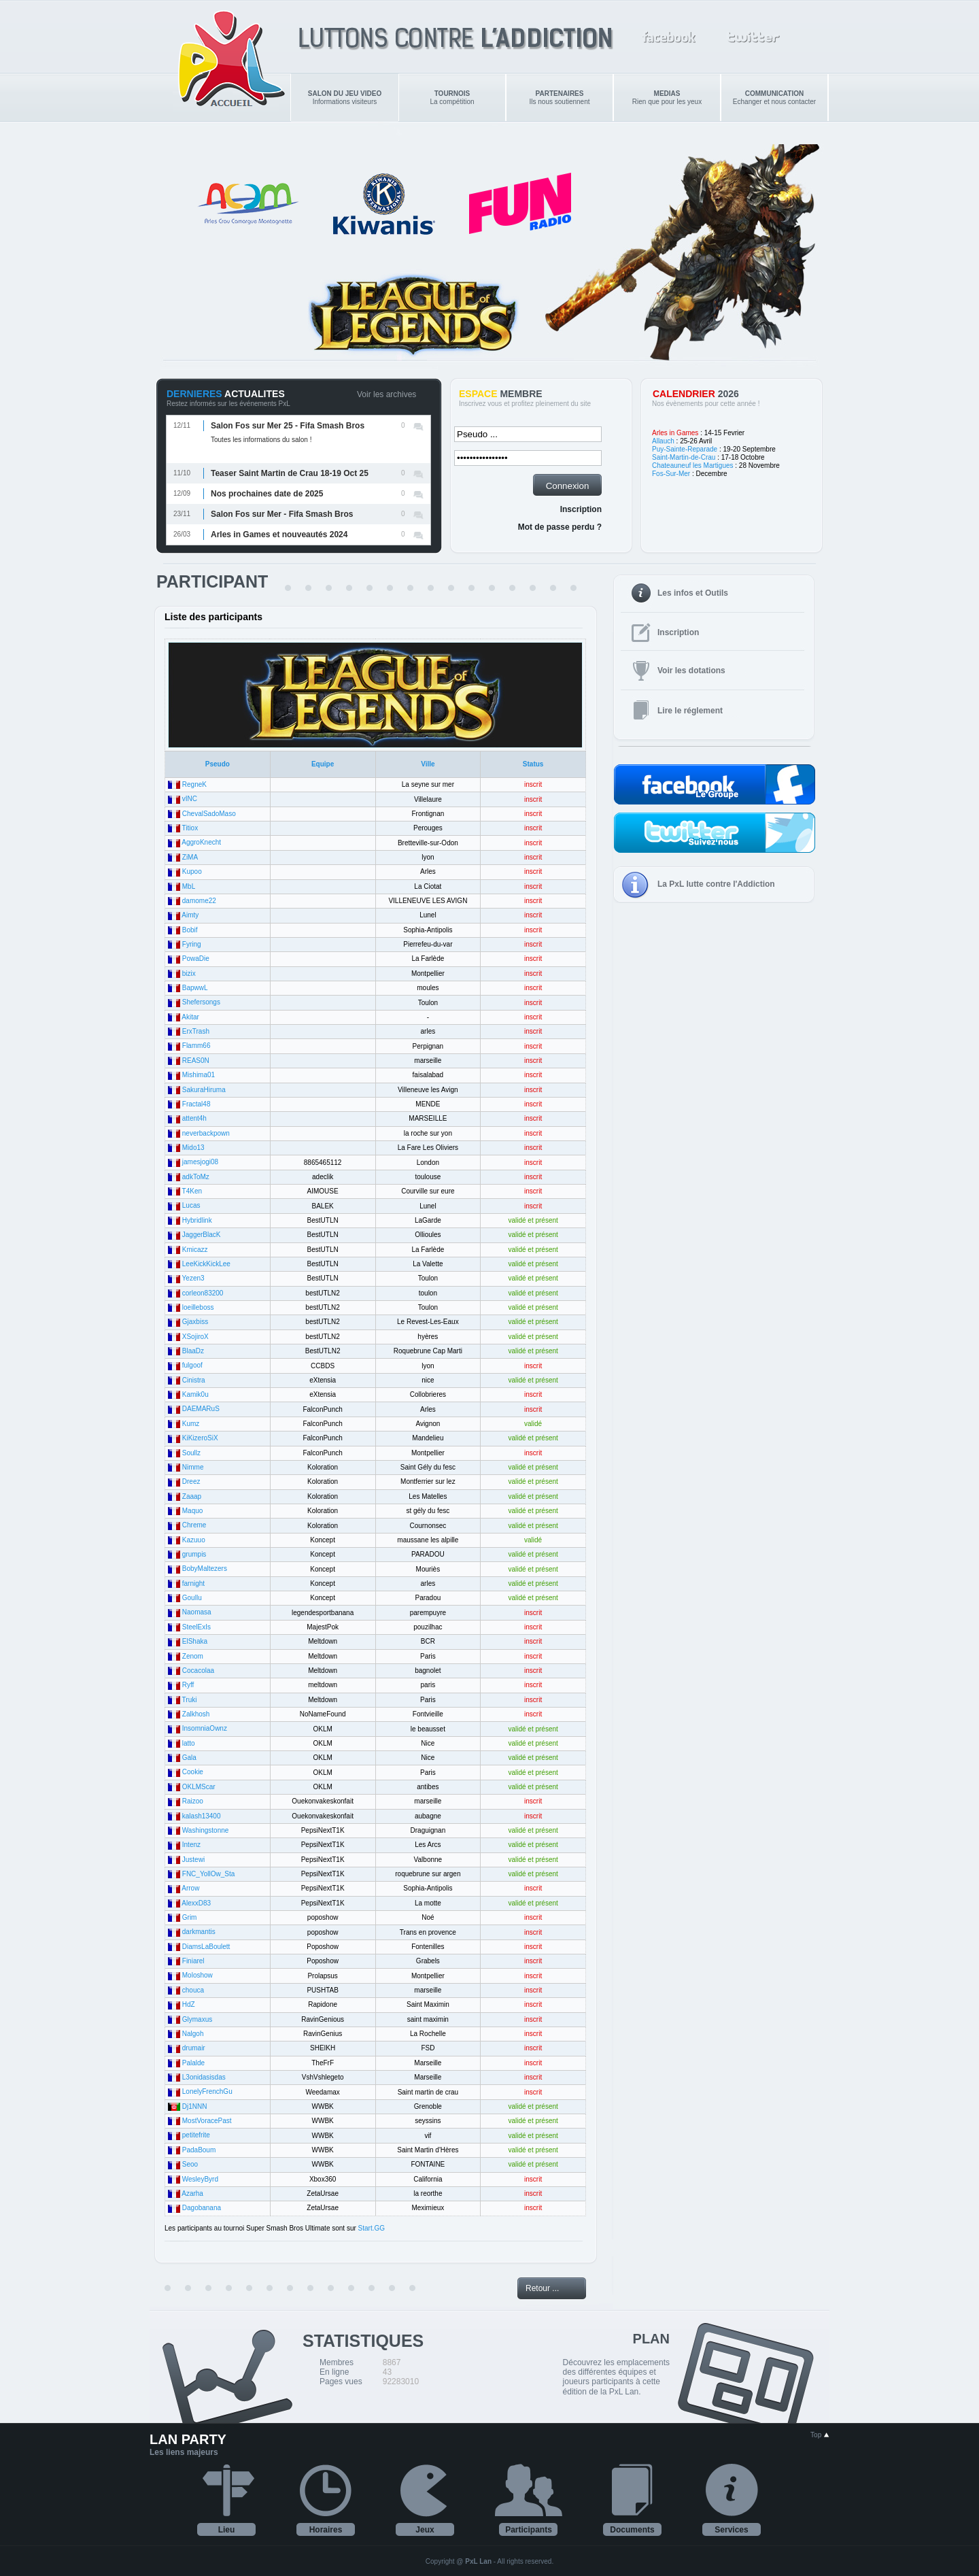 The height and width of the screenshot is (2576, 979). I want to click on LeeKickKickLee, so click(206, 1264).